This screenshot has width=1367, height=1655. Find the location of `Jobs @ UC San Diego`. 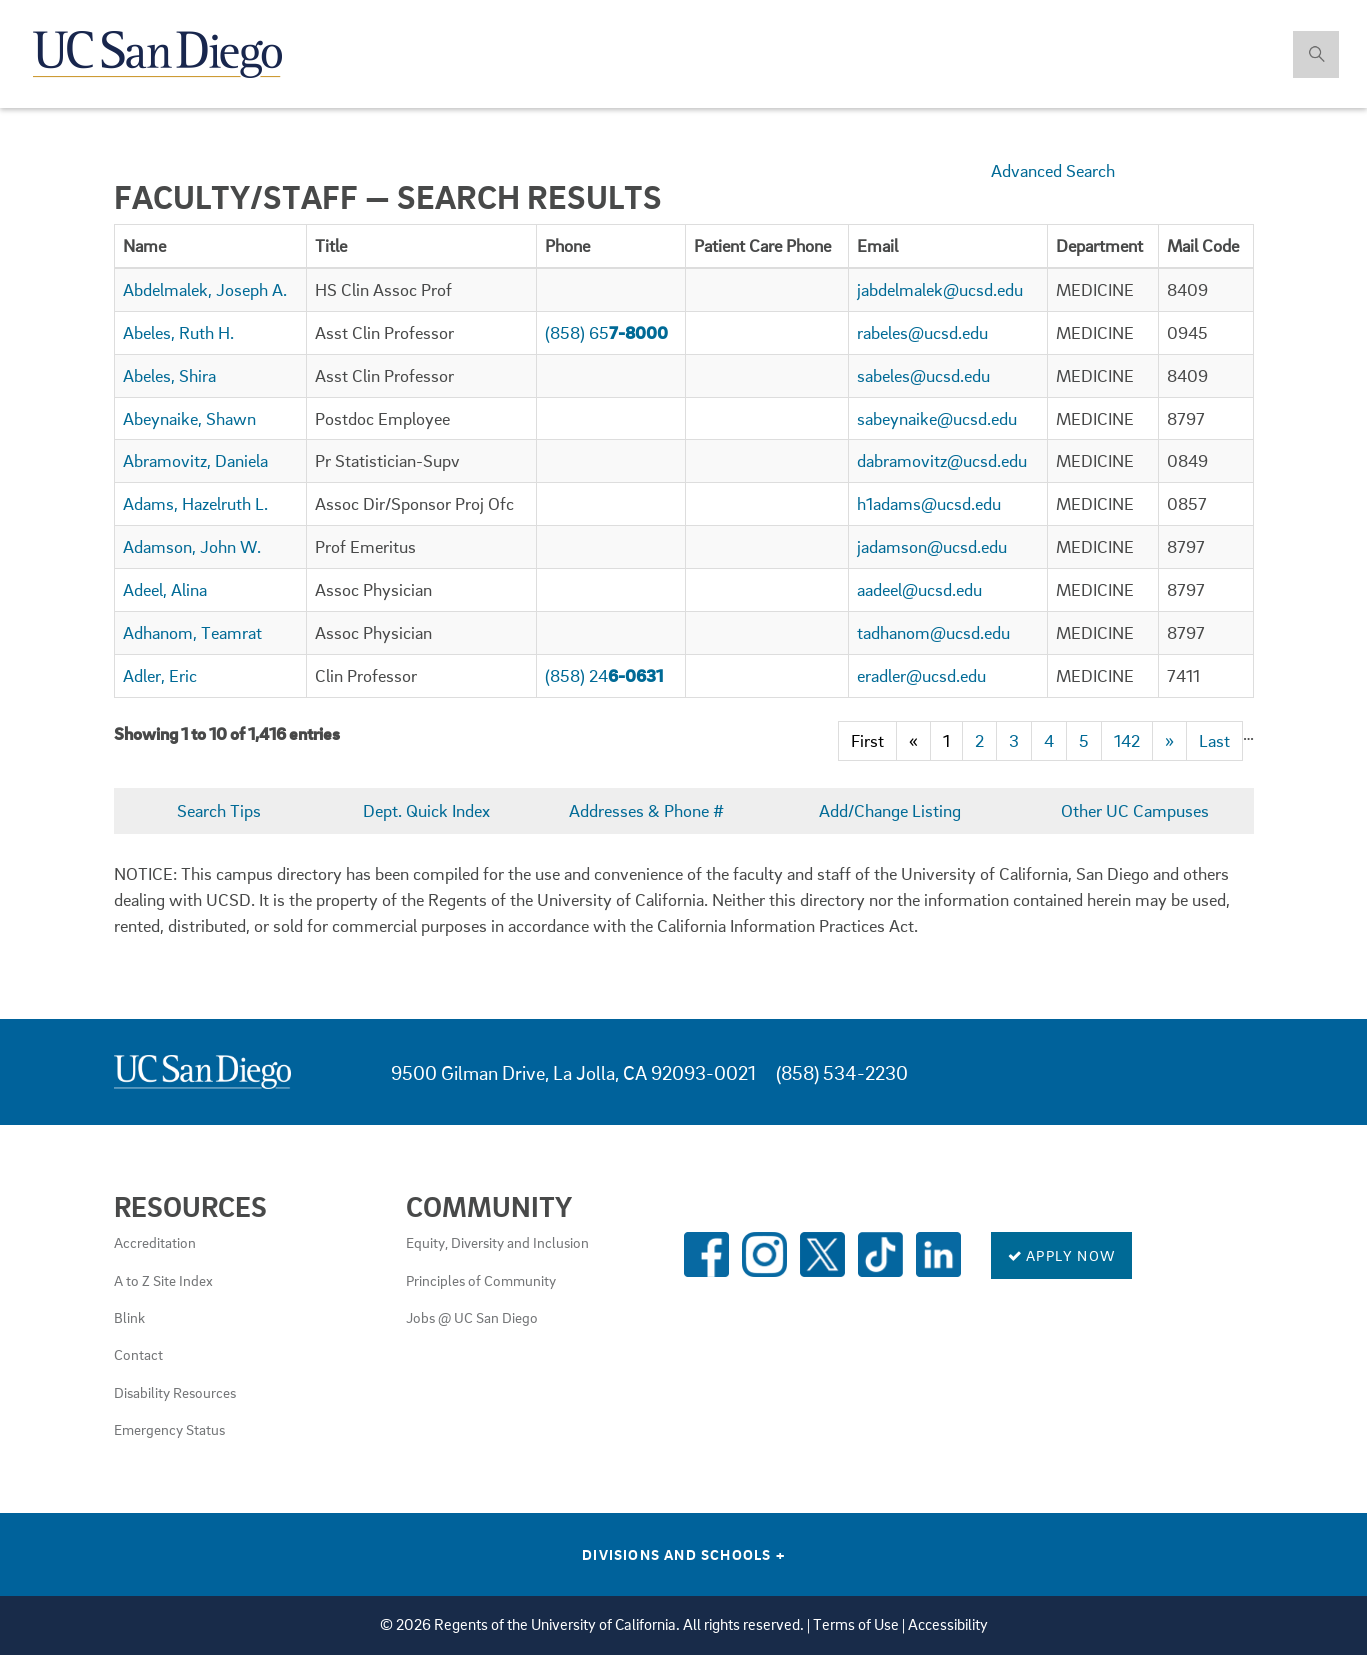

Jobs @ UC San Diego is located at coordinates (472, 1317).